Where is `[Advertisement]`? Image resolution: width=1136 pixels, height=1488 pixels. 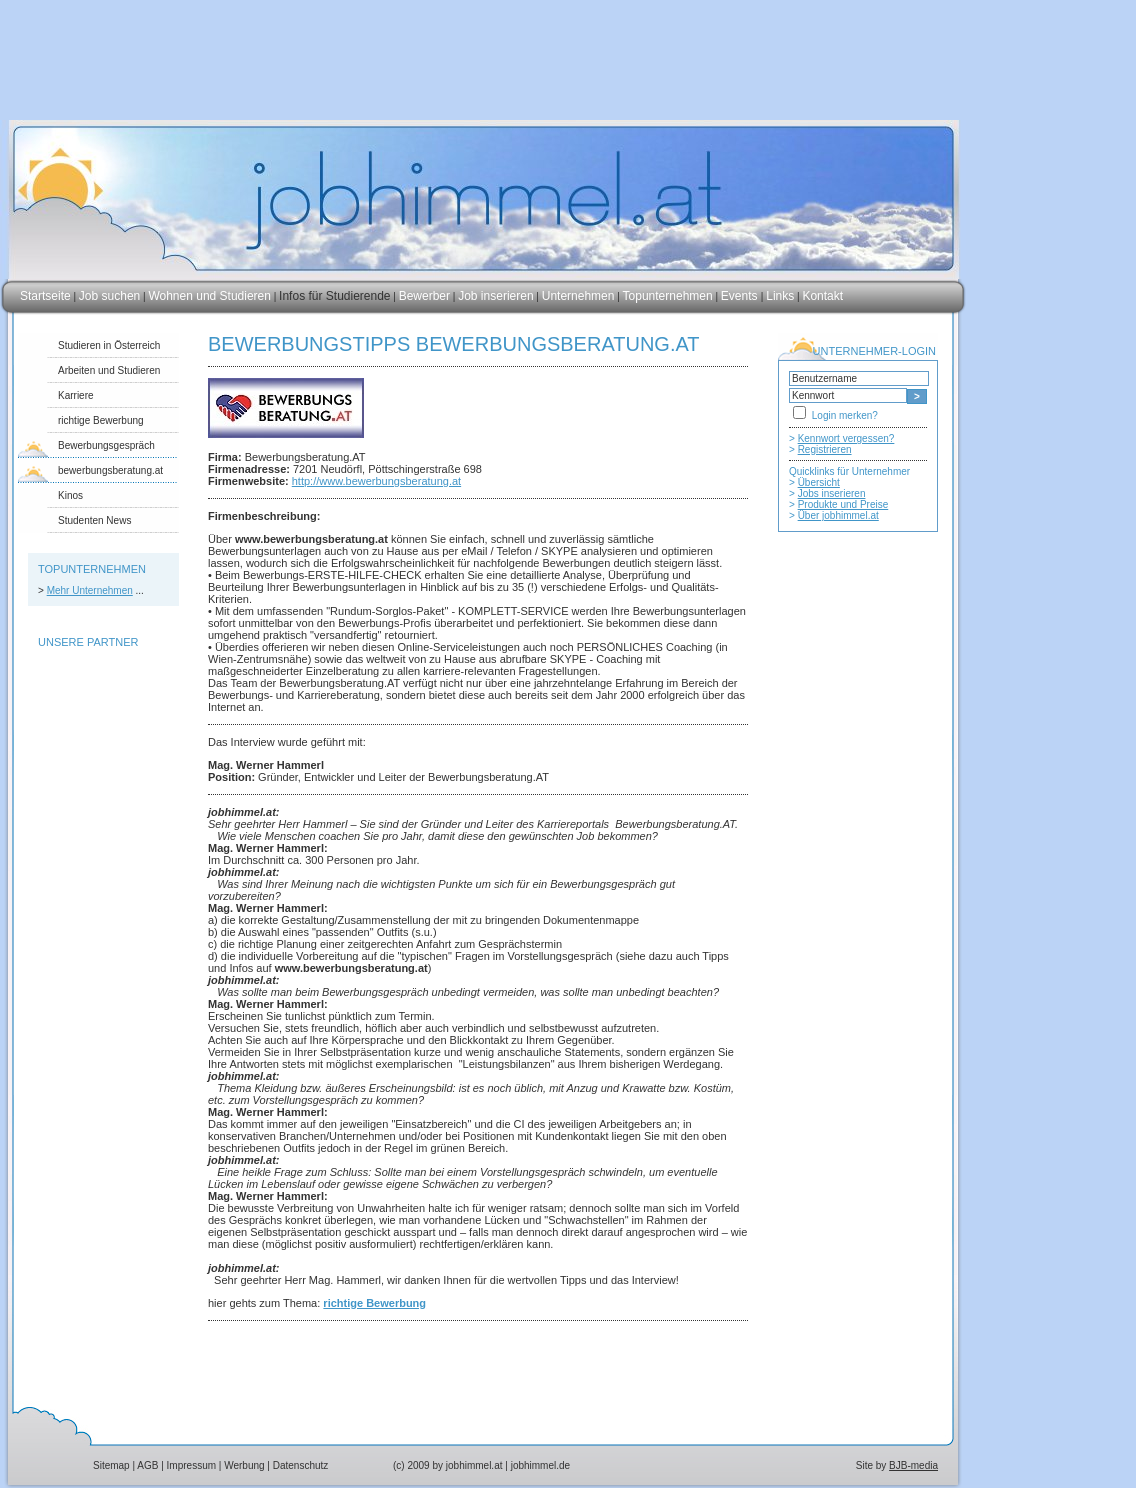 [Advertisement] is located at coordinates (858, 947).